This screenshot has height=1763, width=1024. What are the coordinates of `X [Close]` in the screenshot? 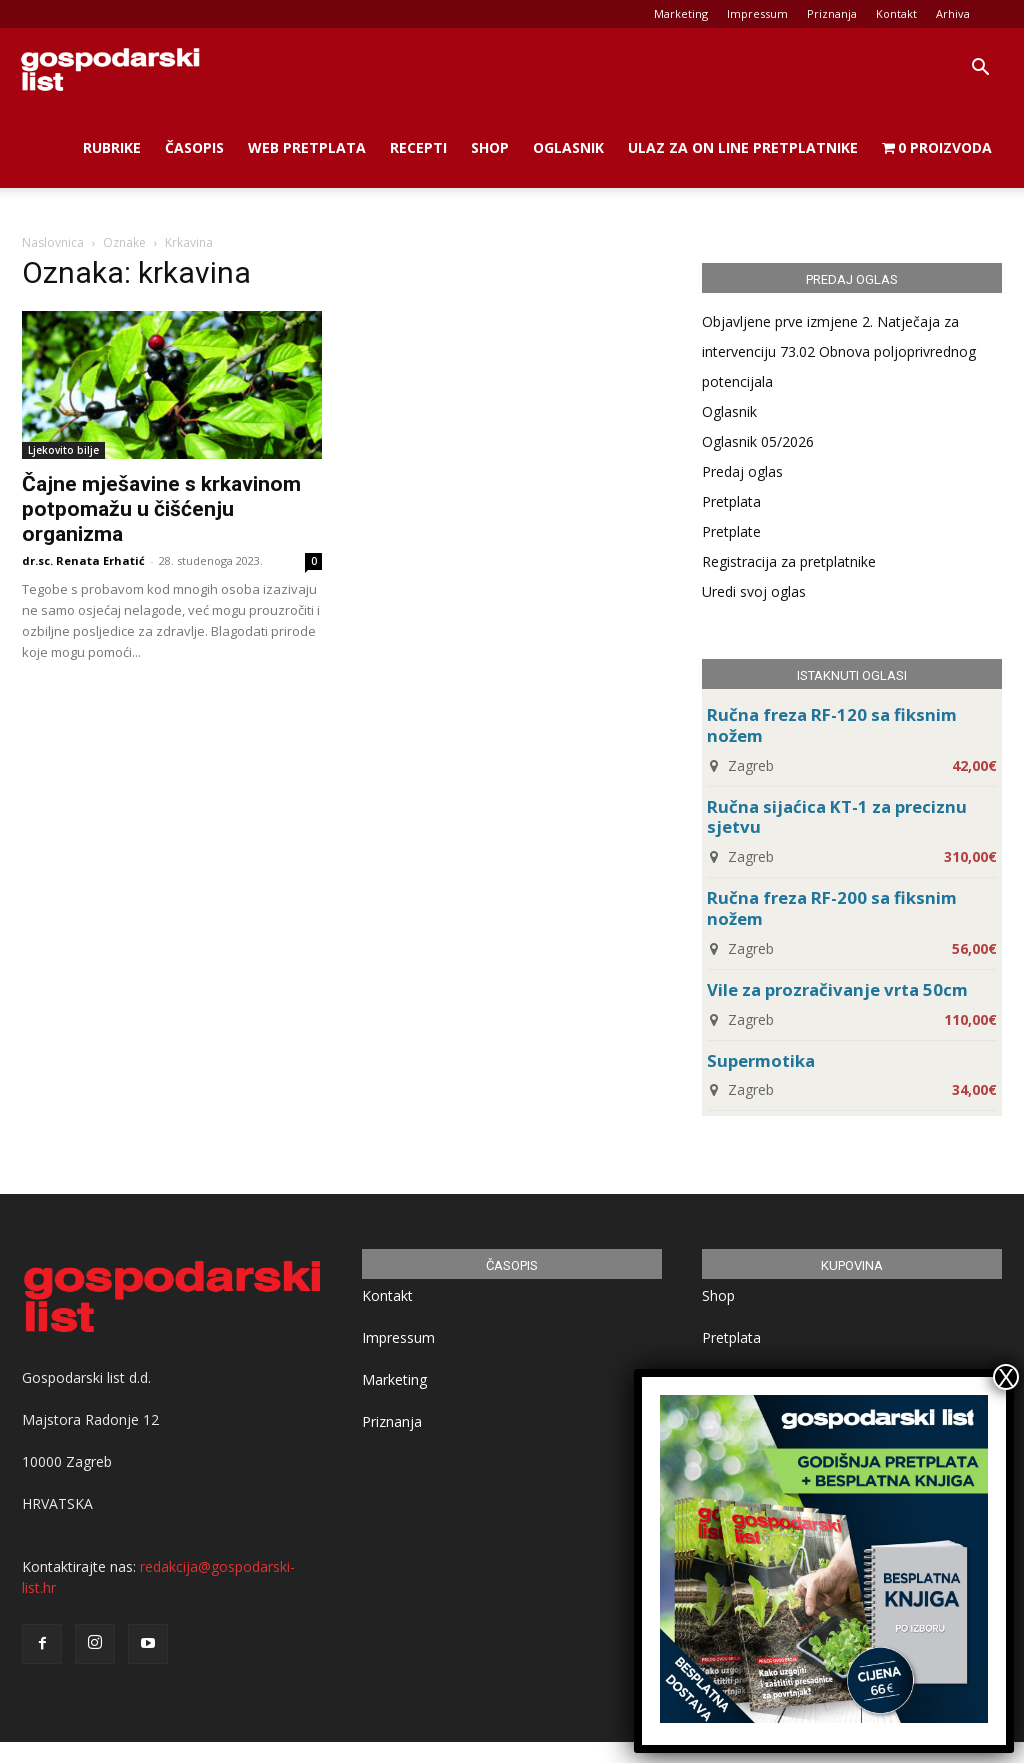 It's located at (1006, 1377).